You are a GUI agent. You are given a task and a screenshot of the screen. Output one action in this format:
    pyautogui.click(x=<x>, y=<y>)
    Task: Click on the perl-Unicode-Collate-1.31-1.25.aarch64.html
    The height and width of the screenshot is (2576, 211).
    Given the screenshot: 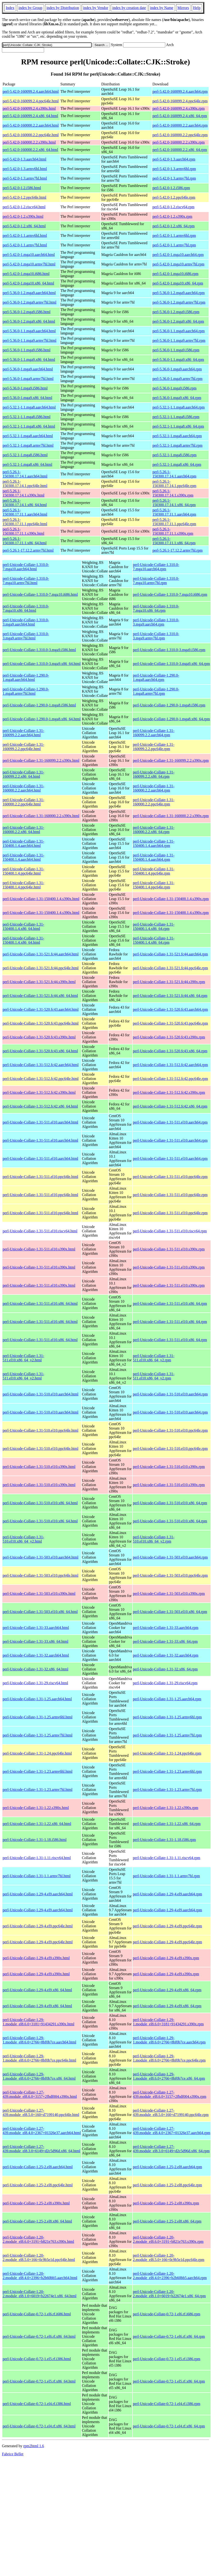 What is the action you would take?
    pyautogui.click(x=37, y=1699)
    